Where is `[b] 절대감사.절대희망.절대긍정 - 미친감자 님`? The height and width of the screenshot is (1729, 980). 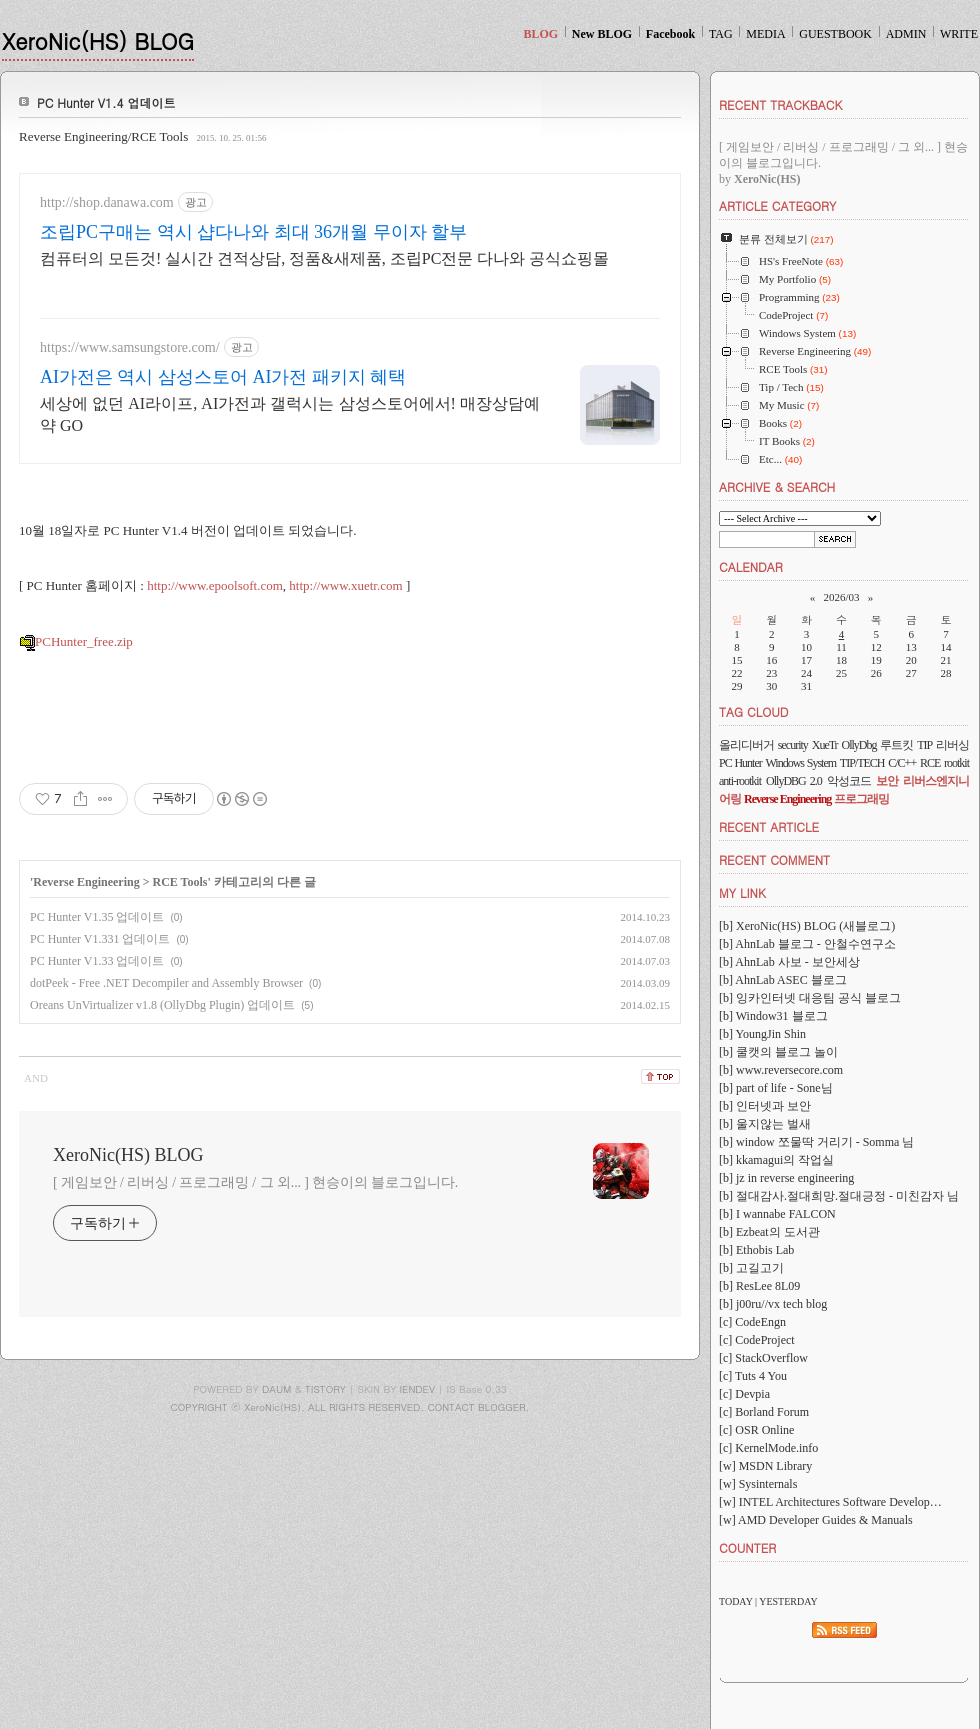 [b] 절대감사.절대희망.절대긍정 - 미친감자 님 is located at coordinates (839, 1196).